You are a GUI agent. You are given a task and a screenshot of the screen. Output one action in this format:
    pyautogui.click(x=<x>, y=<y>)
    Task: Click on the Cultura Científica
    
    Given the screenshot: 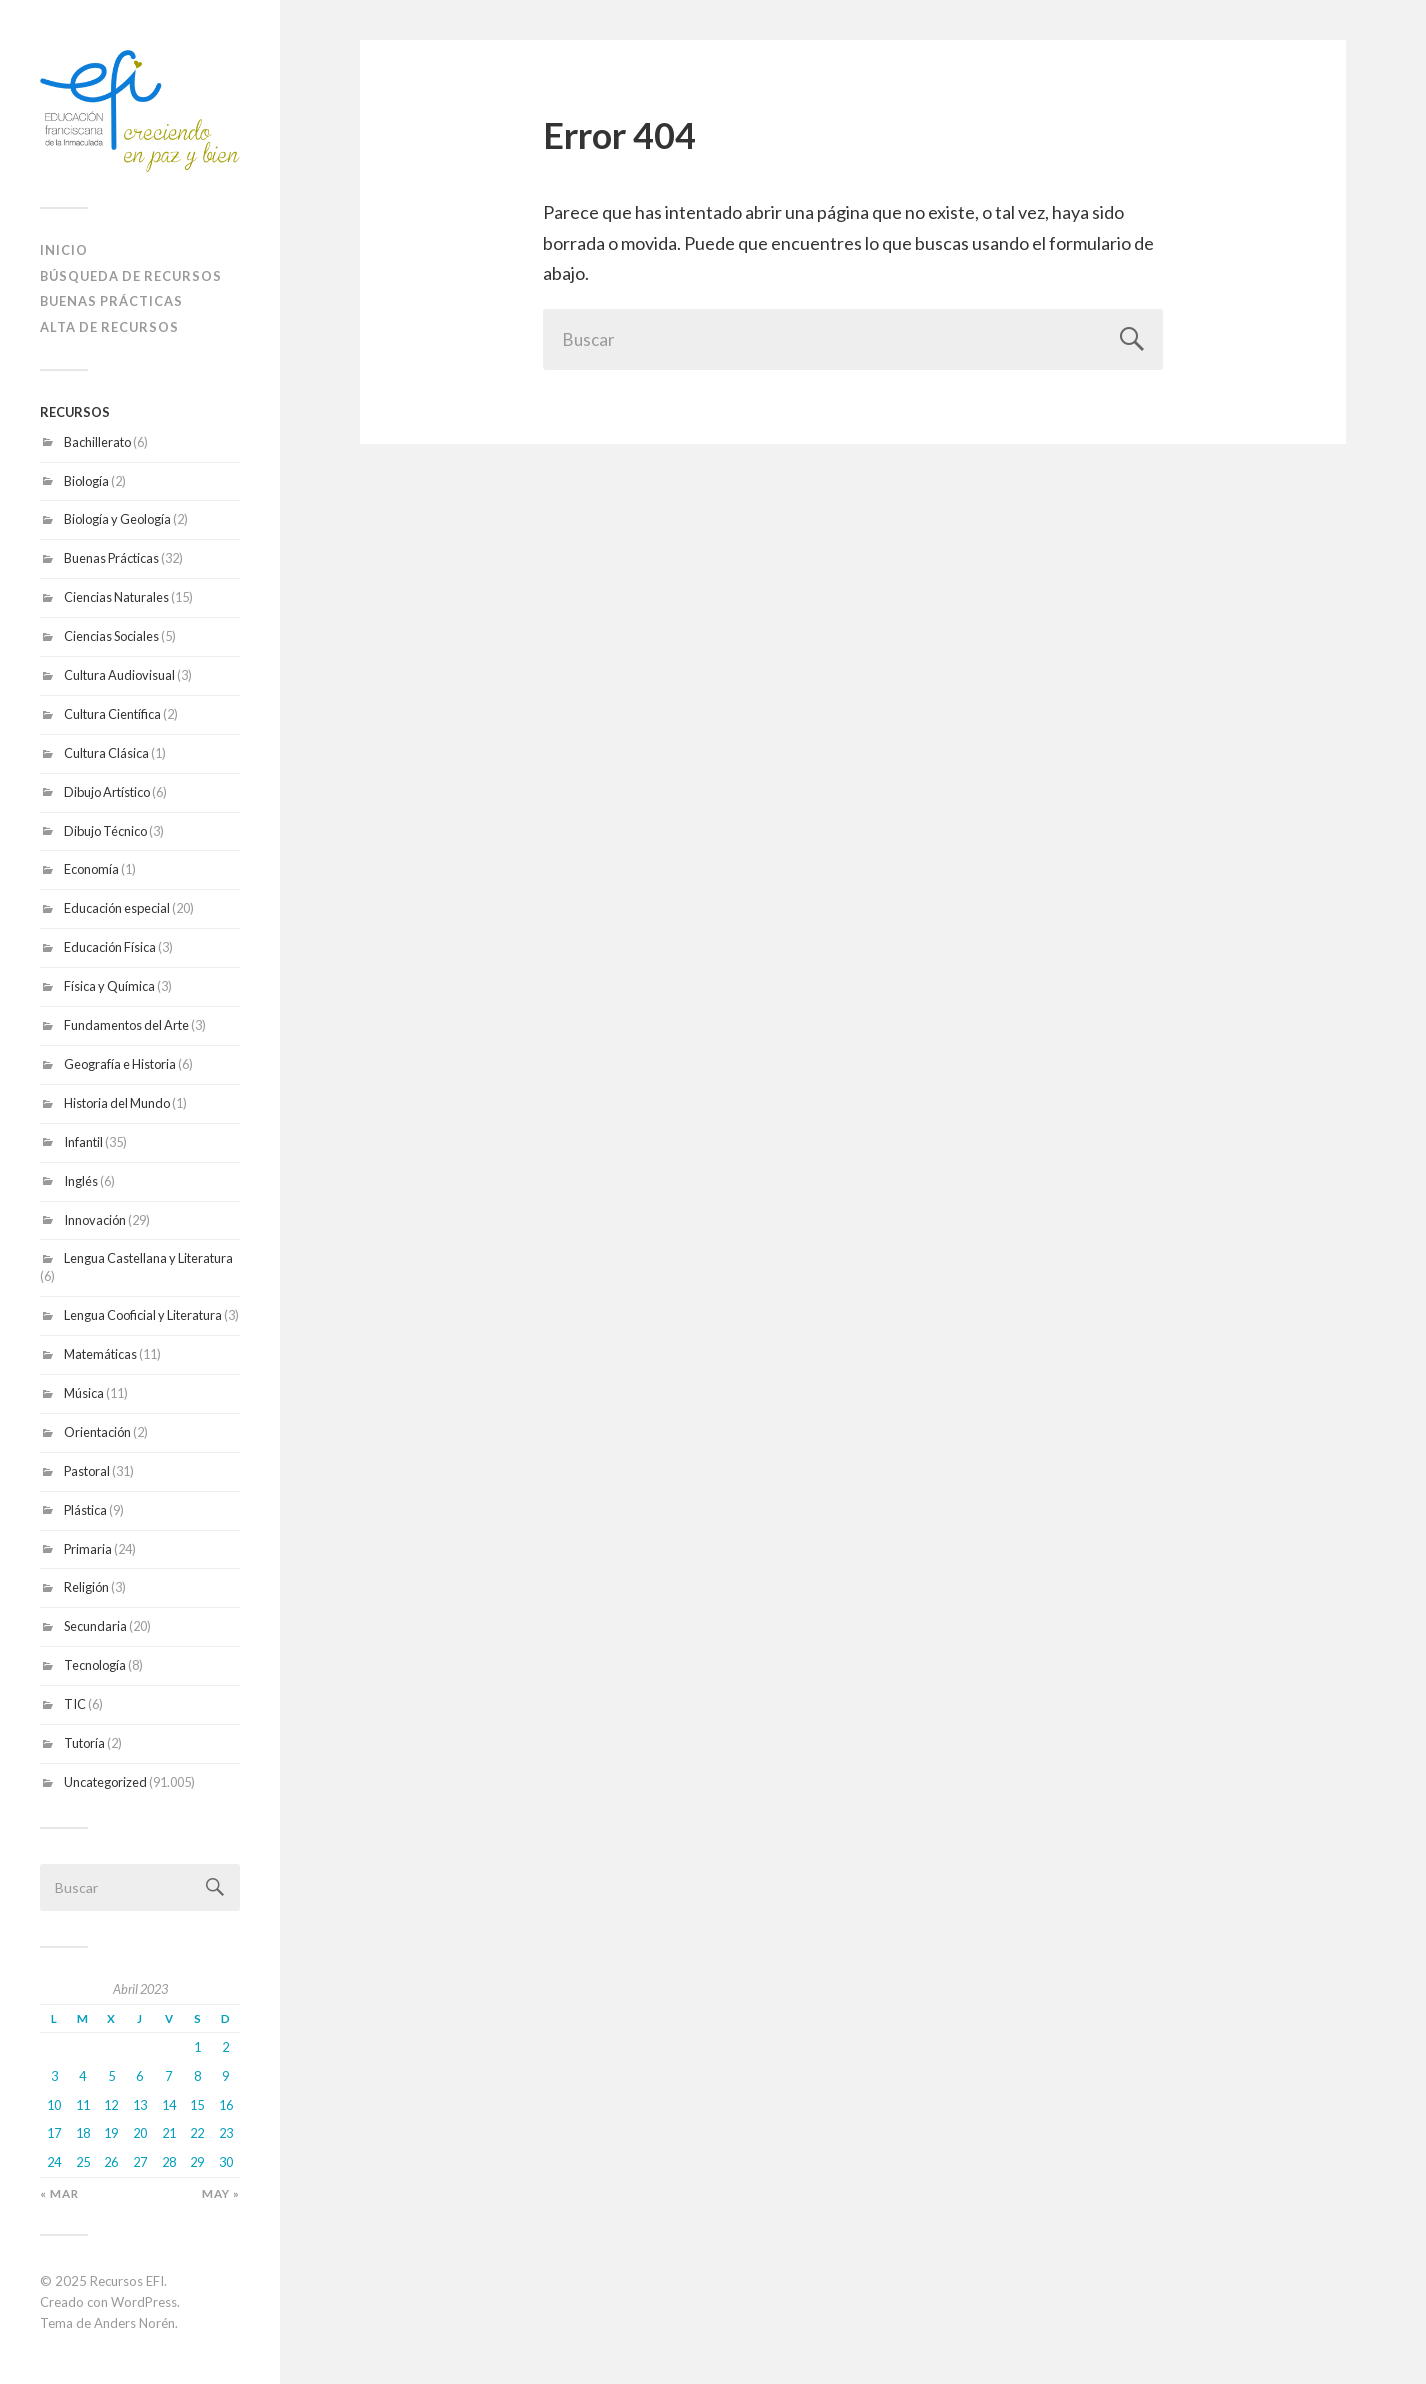 What is the action you would take?
    pyautogui.click(x=112, y=714)
    